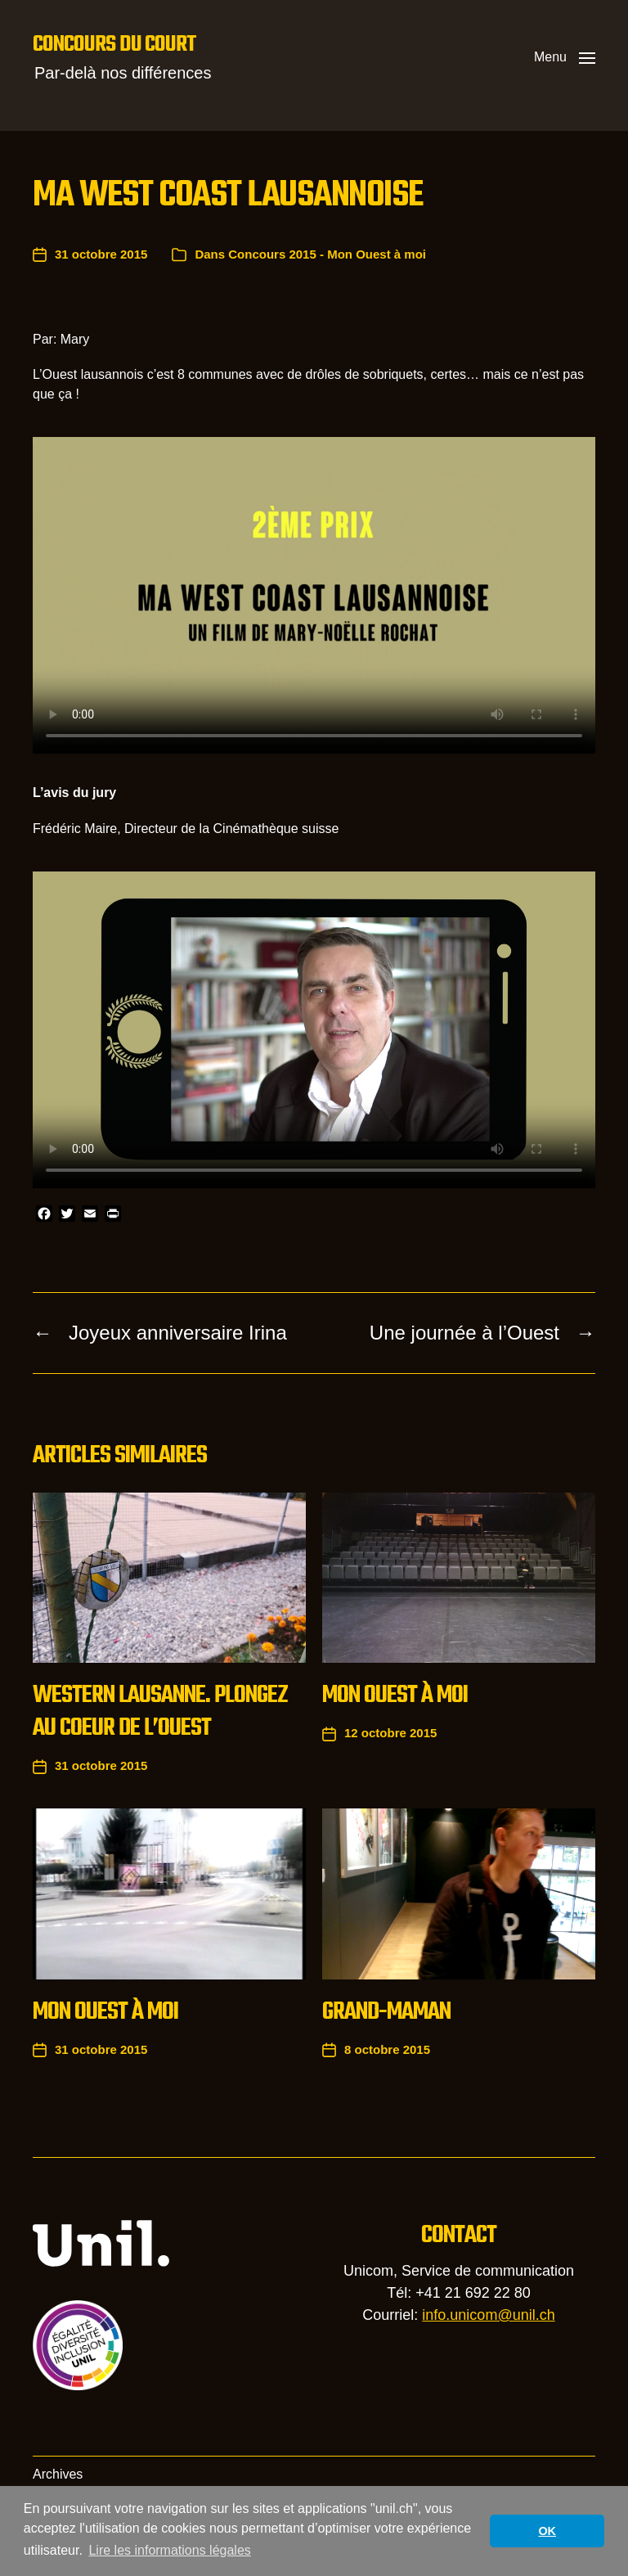  Describe the element at coordinates (565, 57) in the screenshot. I see `[button]` at that location.